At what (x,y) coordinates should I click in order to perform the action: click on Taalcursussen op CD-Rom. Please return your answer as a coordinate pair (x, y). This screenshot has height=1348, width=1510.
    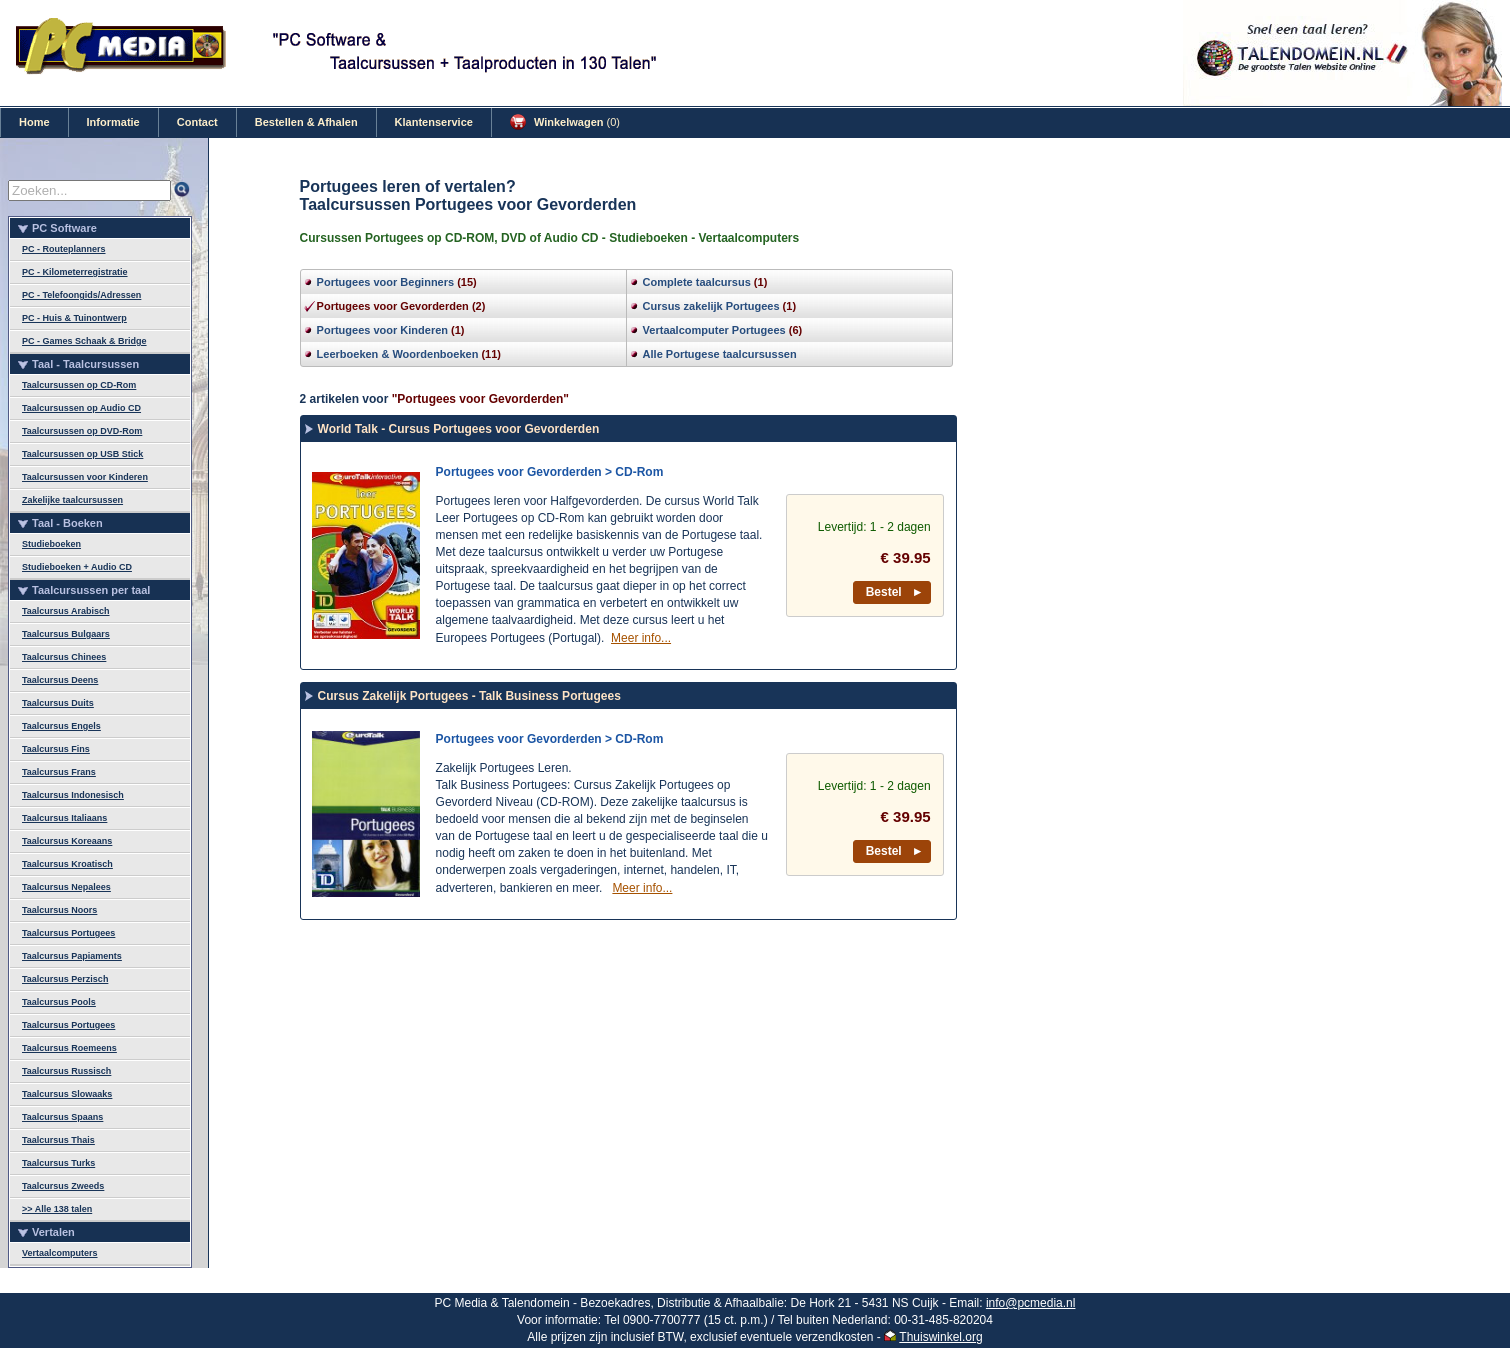
    Looking at the image, I should click on (79, 385).